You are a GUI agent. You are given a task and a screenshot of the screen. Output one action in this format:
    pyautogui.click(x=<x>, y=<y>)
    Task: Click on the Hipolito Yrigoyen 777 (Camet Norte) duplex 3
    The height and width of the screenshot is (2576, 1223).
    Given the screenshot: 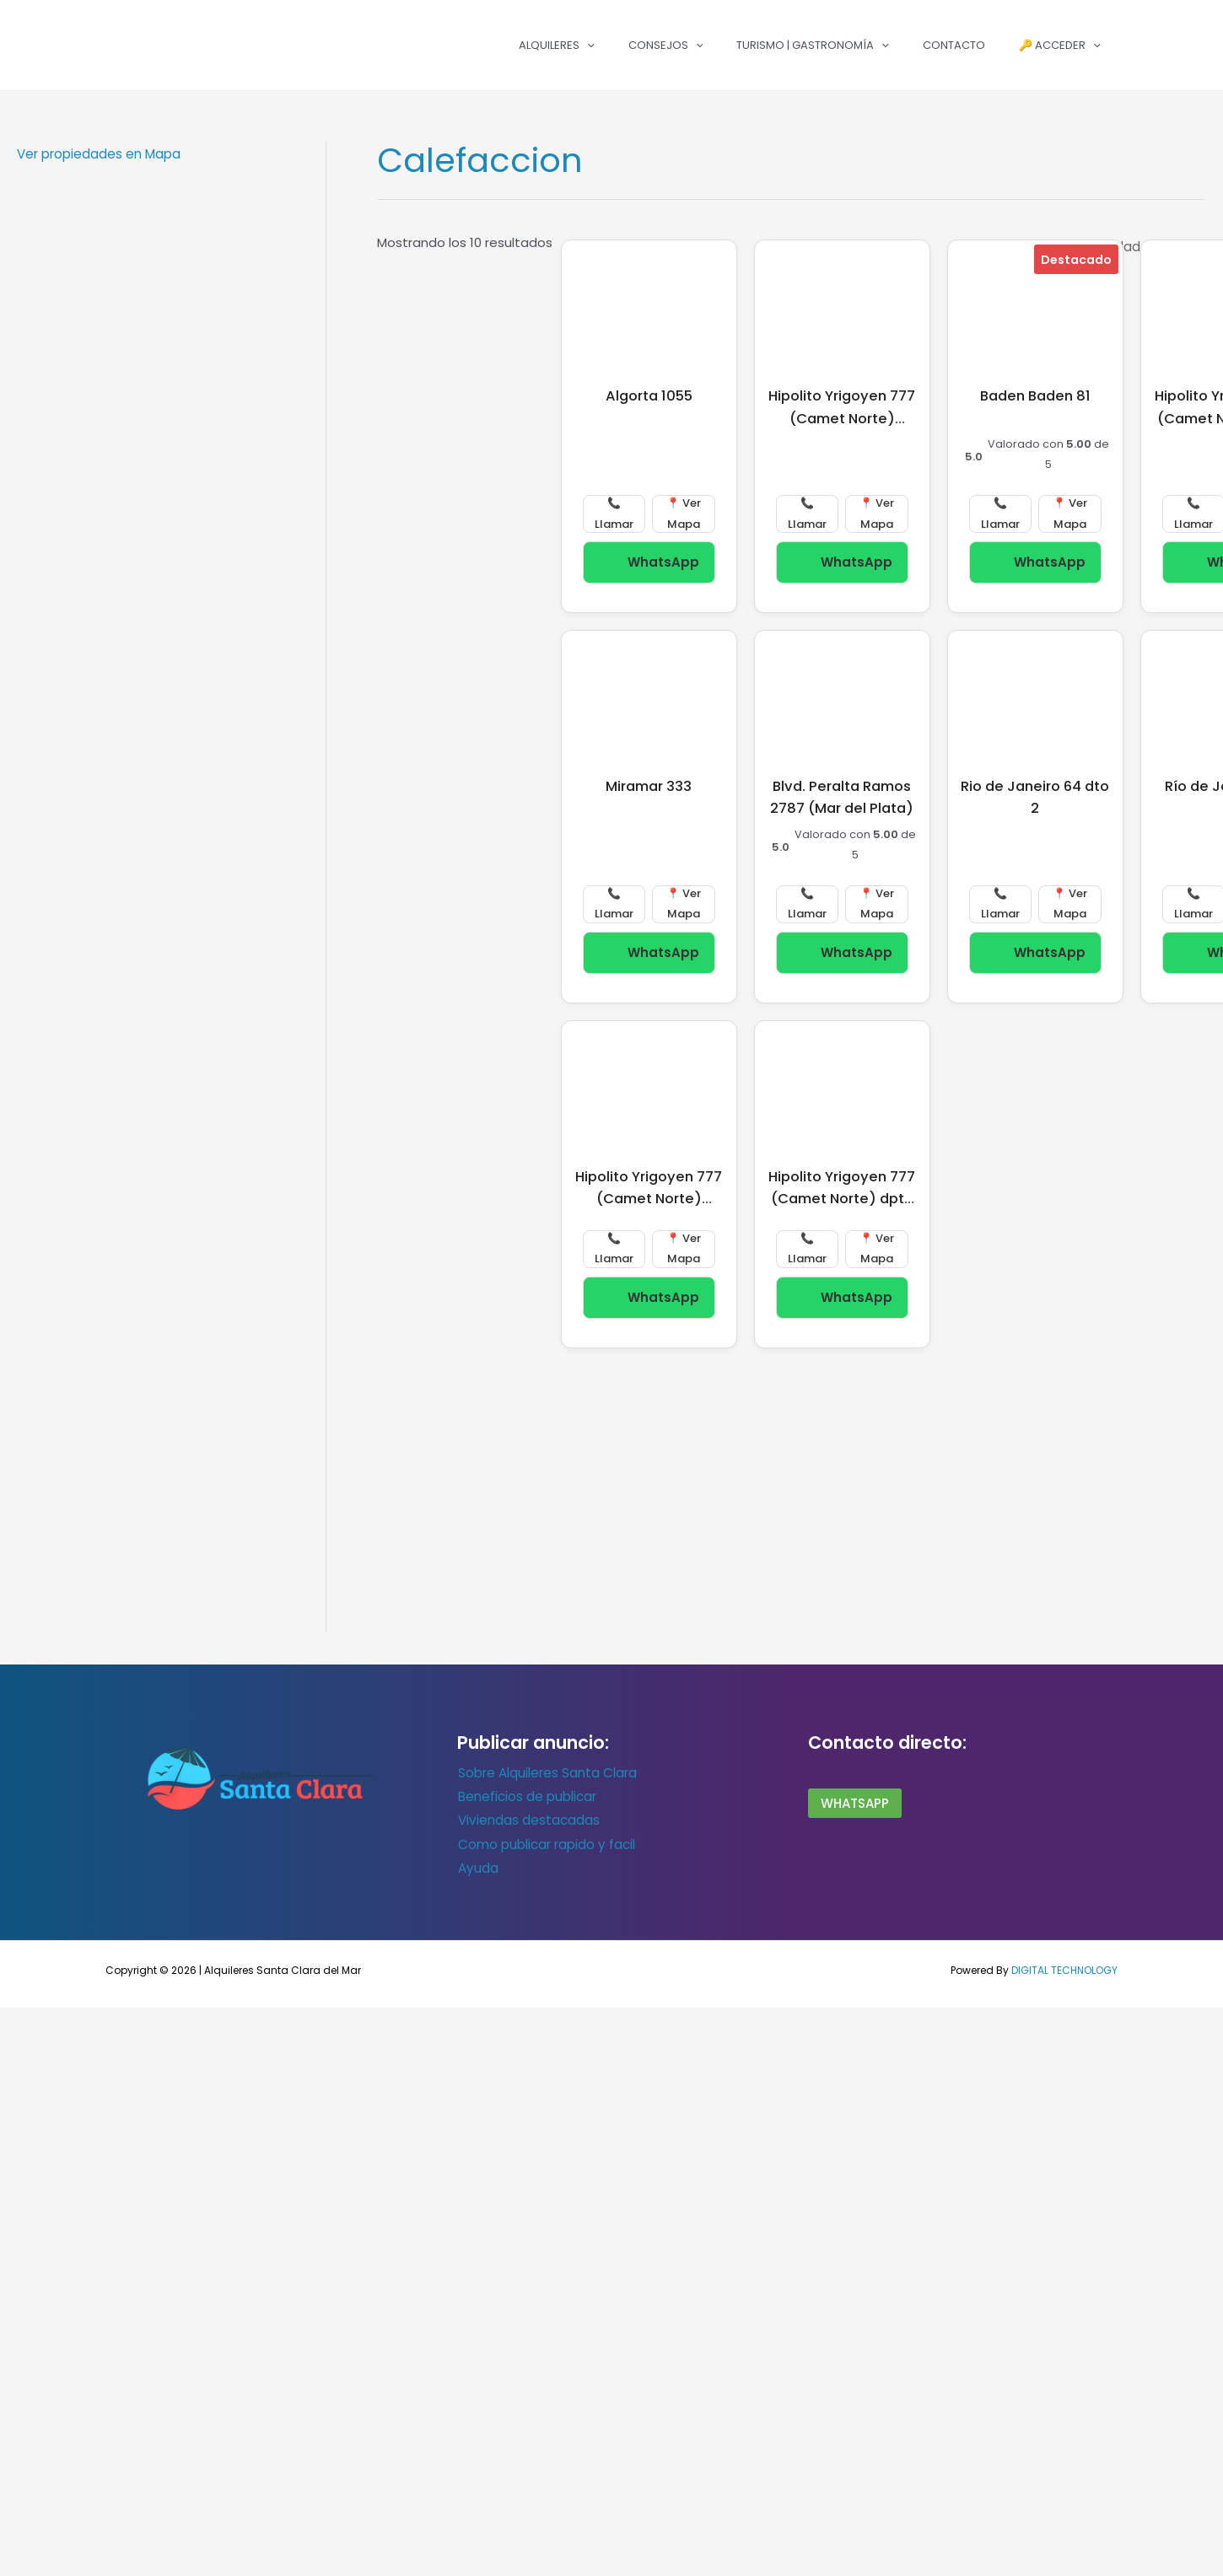 What is the action you would take?
    pyautogui.click(x=648, y=1198)
    